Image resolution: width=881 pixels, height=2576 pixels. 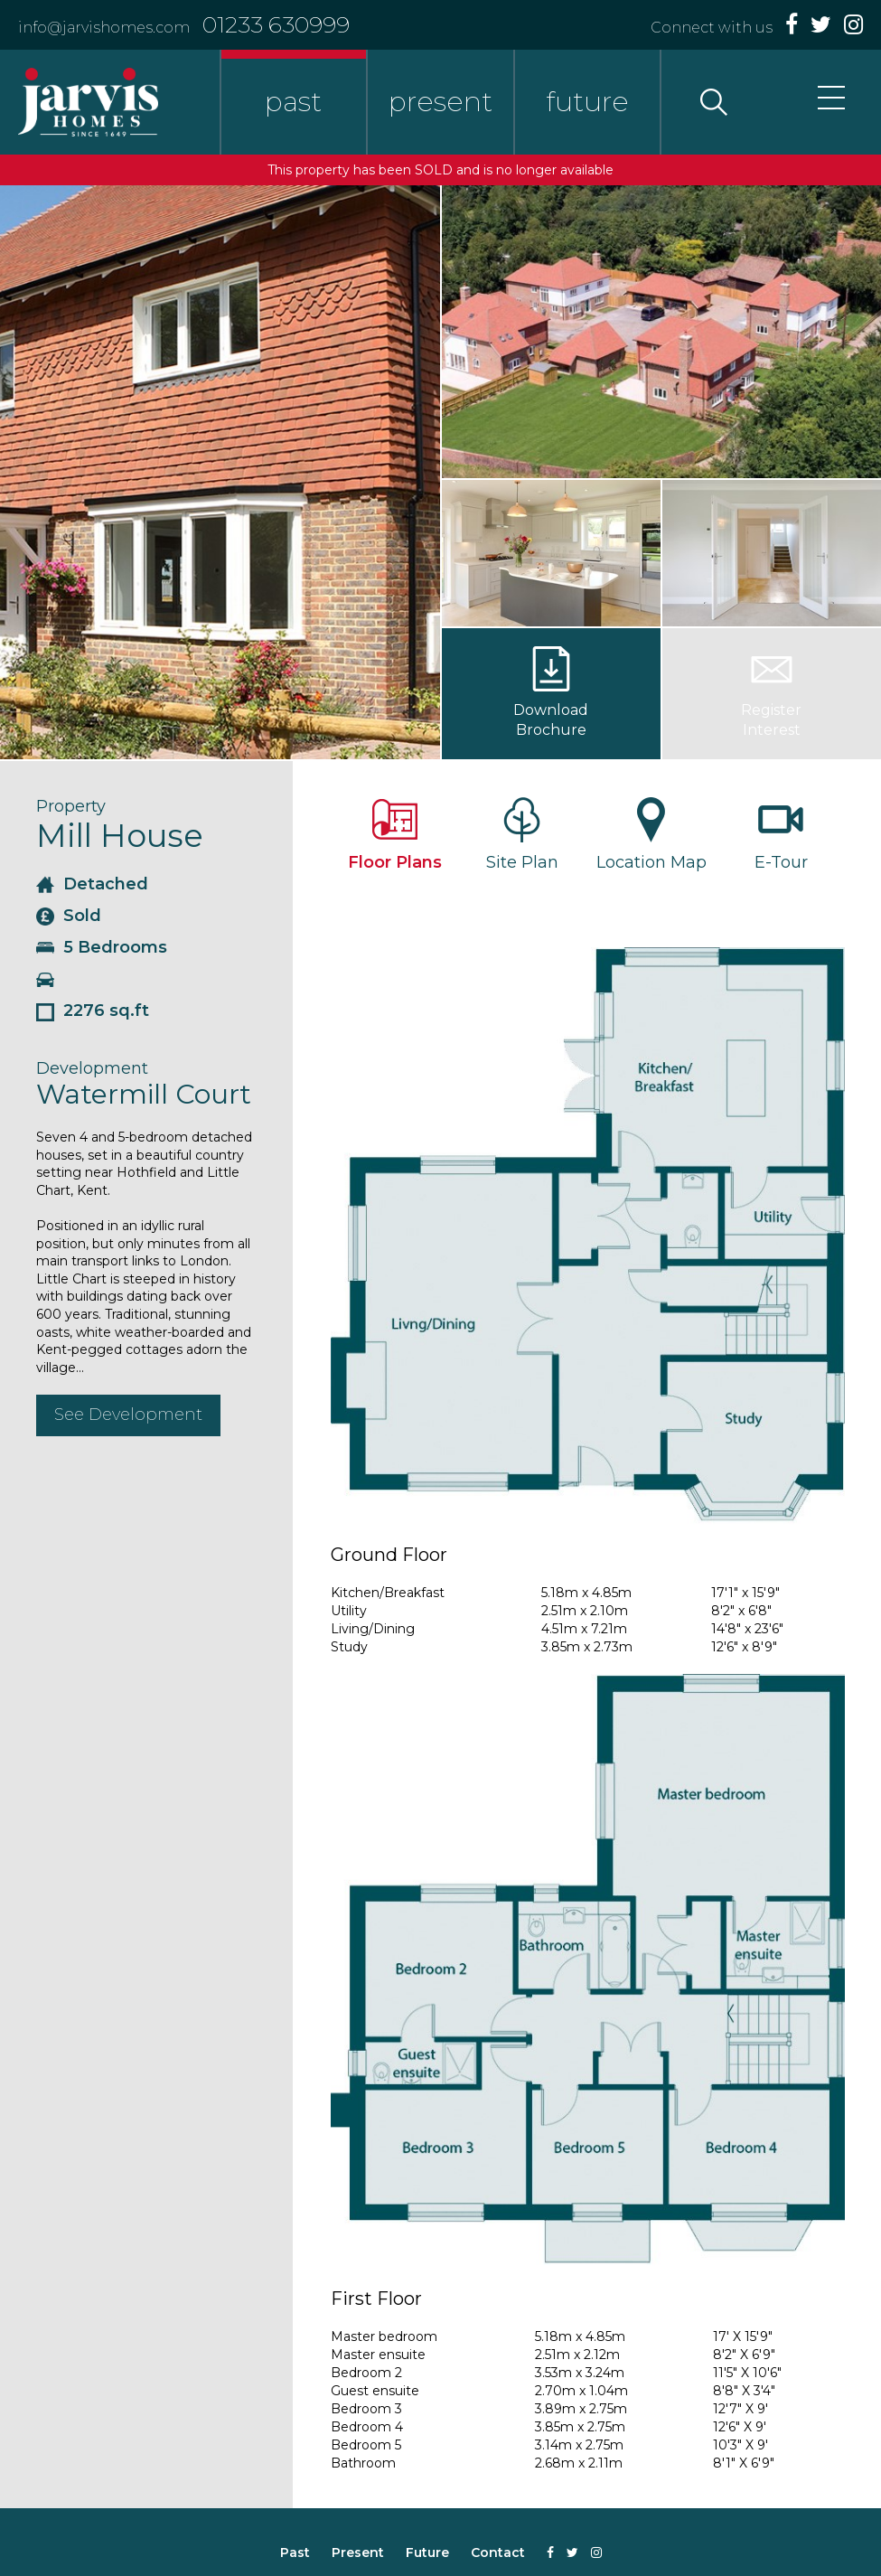 What do you see at coordinates (276, 24) in the screenshot?
I see `01233 630999` at bounding box center [276, 24].